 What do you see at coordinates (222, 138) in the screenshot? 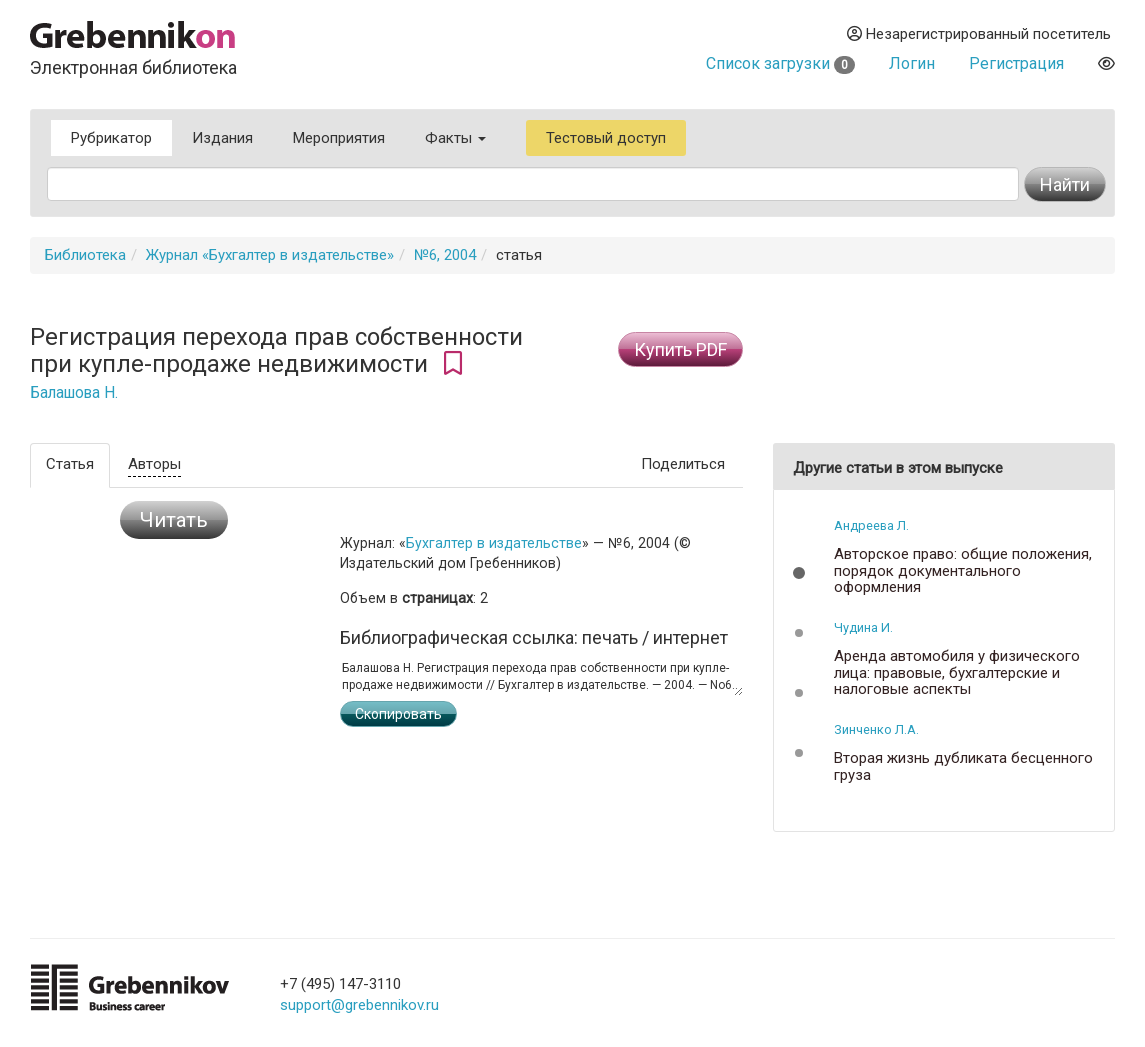
I see `Издания` at bounding box center [222, 138].